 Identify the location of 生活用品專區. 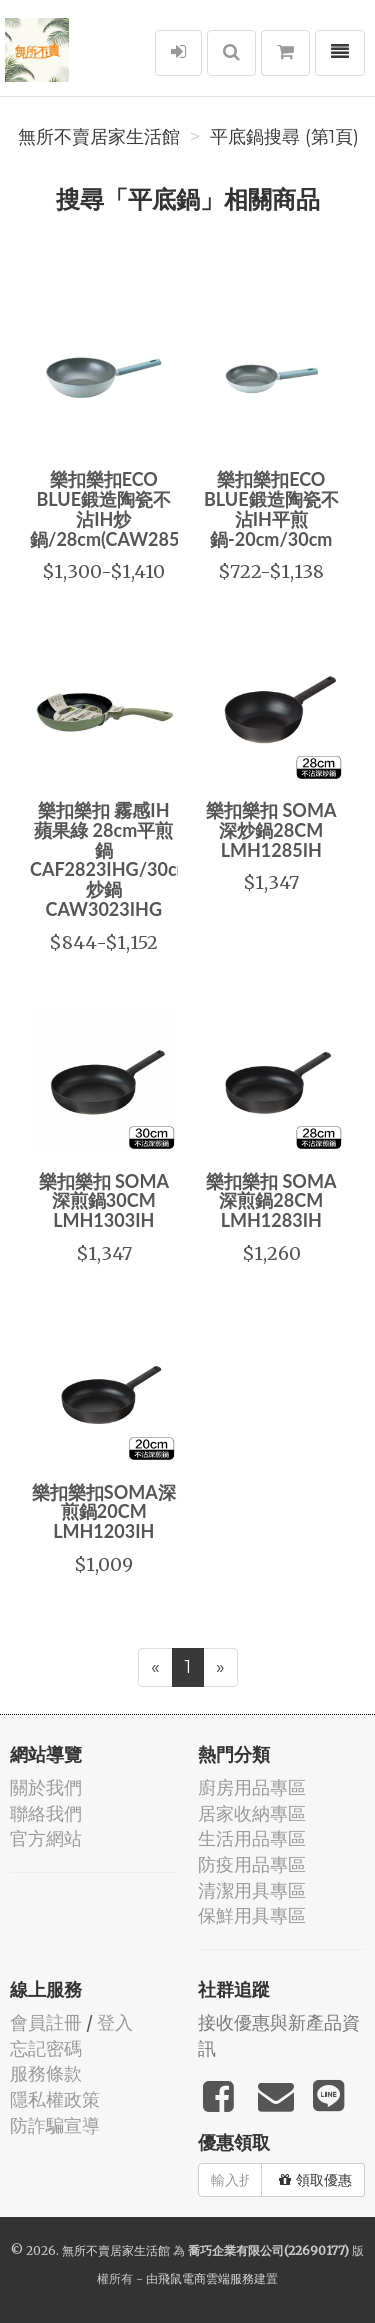
(252, 1838).